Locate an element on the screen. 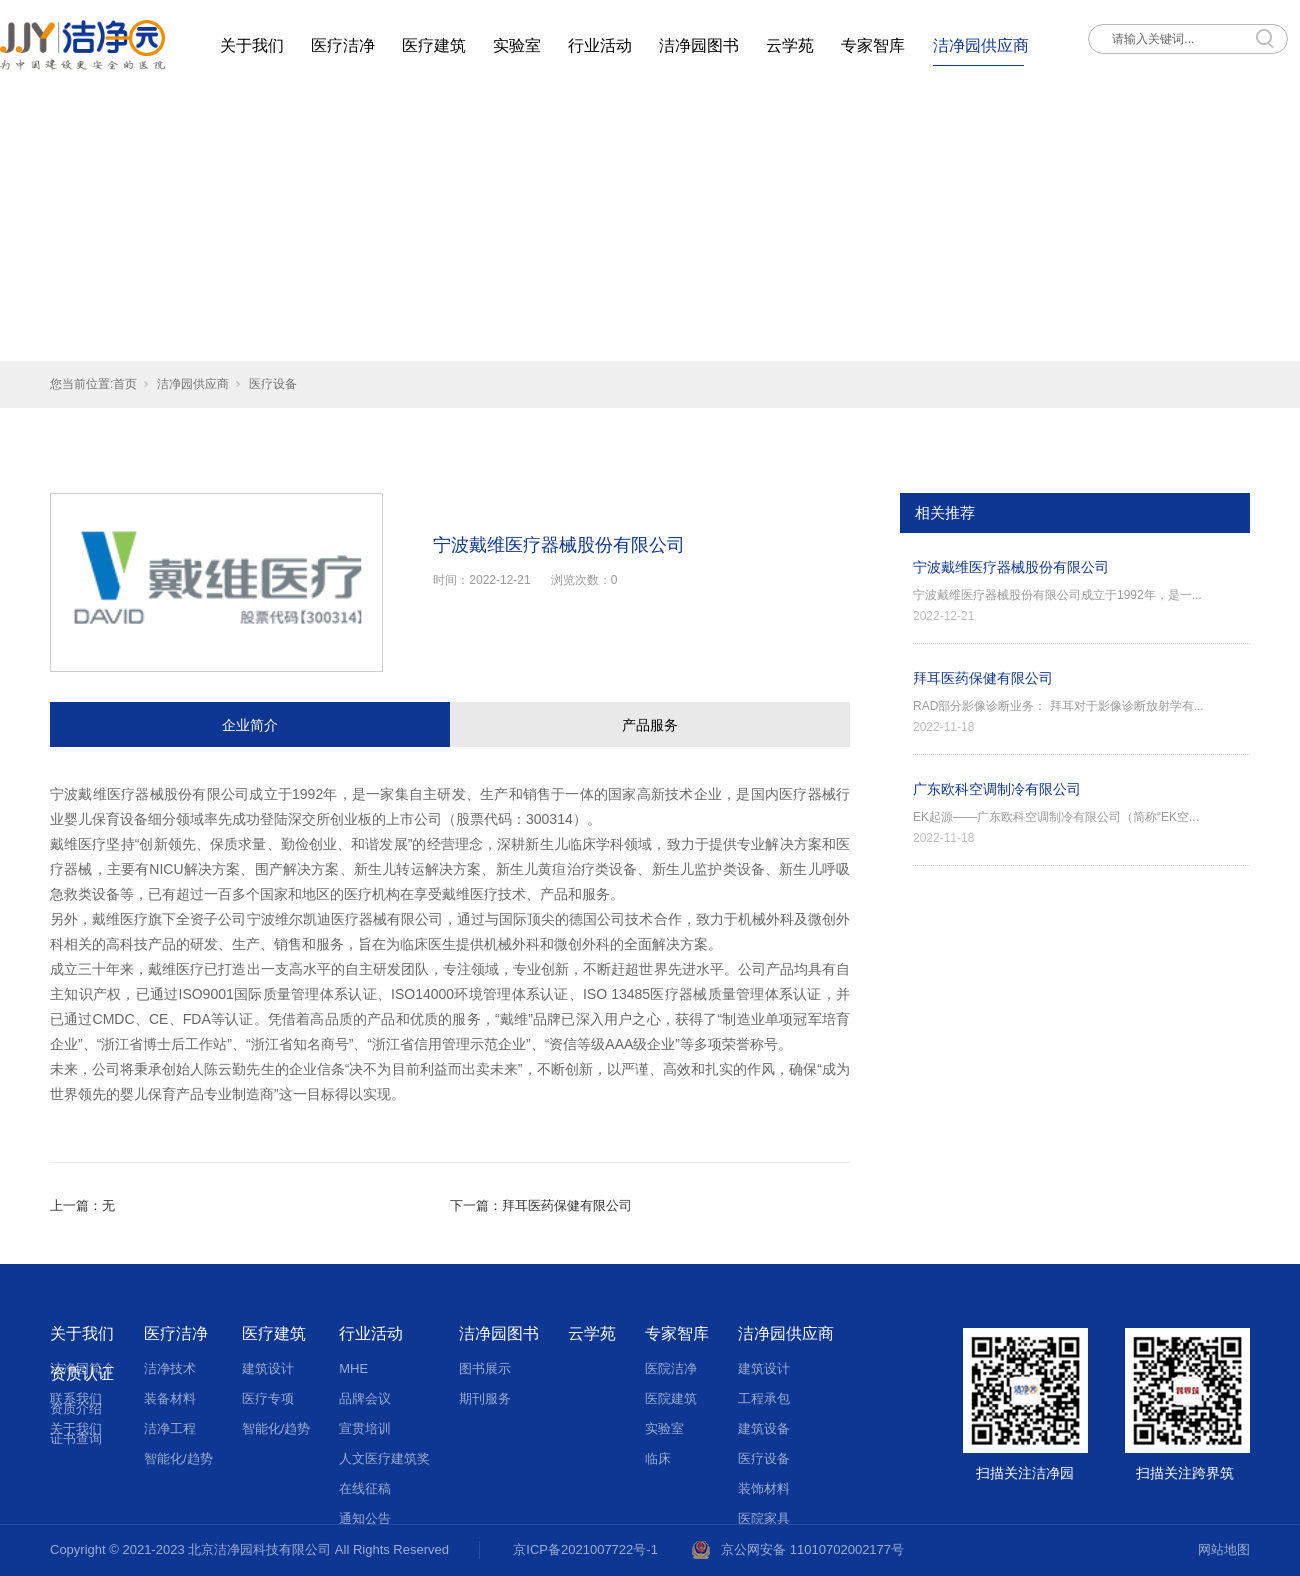 The height and width of the screenshot is (1576, 1300). 洁净技术 is located at coordinates (170, 1368).